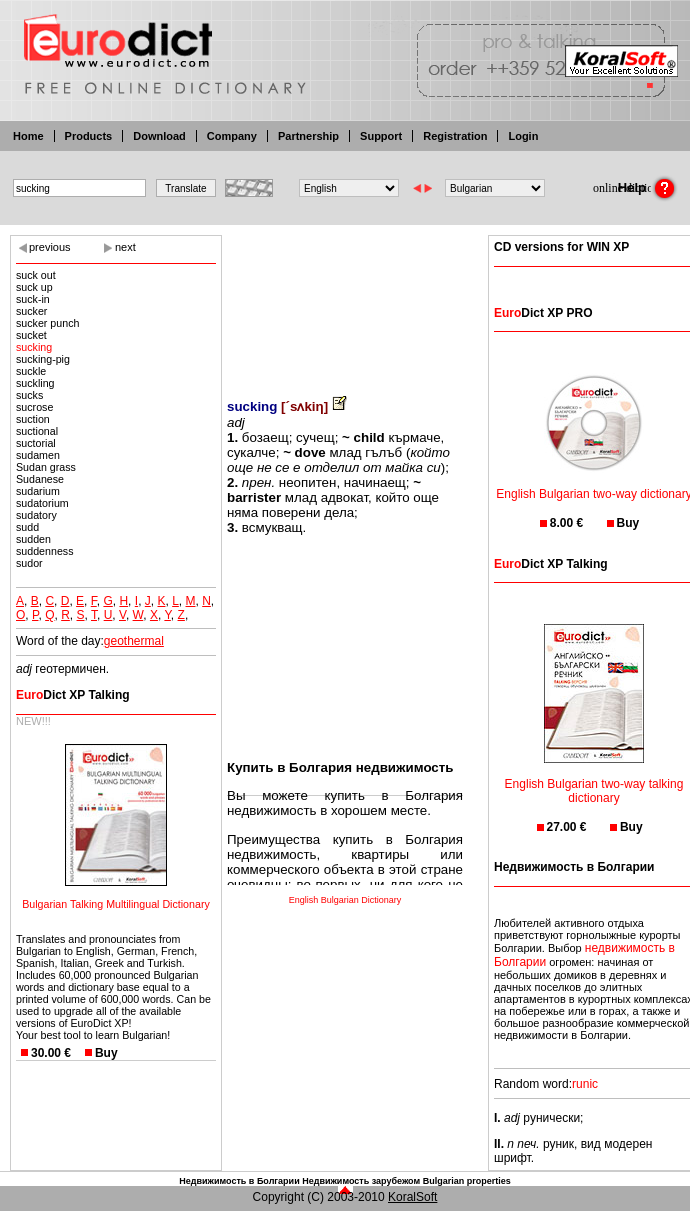 This screenshot has width=690, height=1211. I want to click on suckle, so click(31, 371).